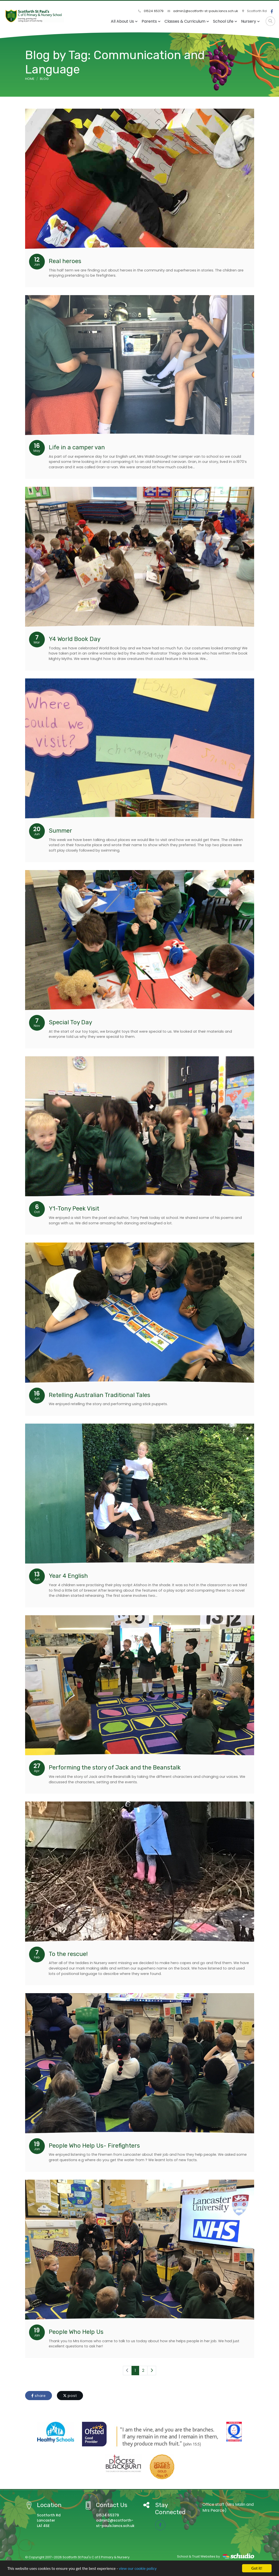 The width and height of the screenshot is (279, 2576). Describe the element at coordinates (151, 21) in the screenshot. I see `Parents` at that location.